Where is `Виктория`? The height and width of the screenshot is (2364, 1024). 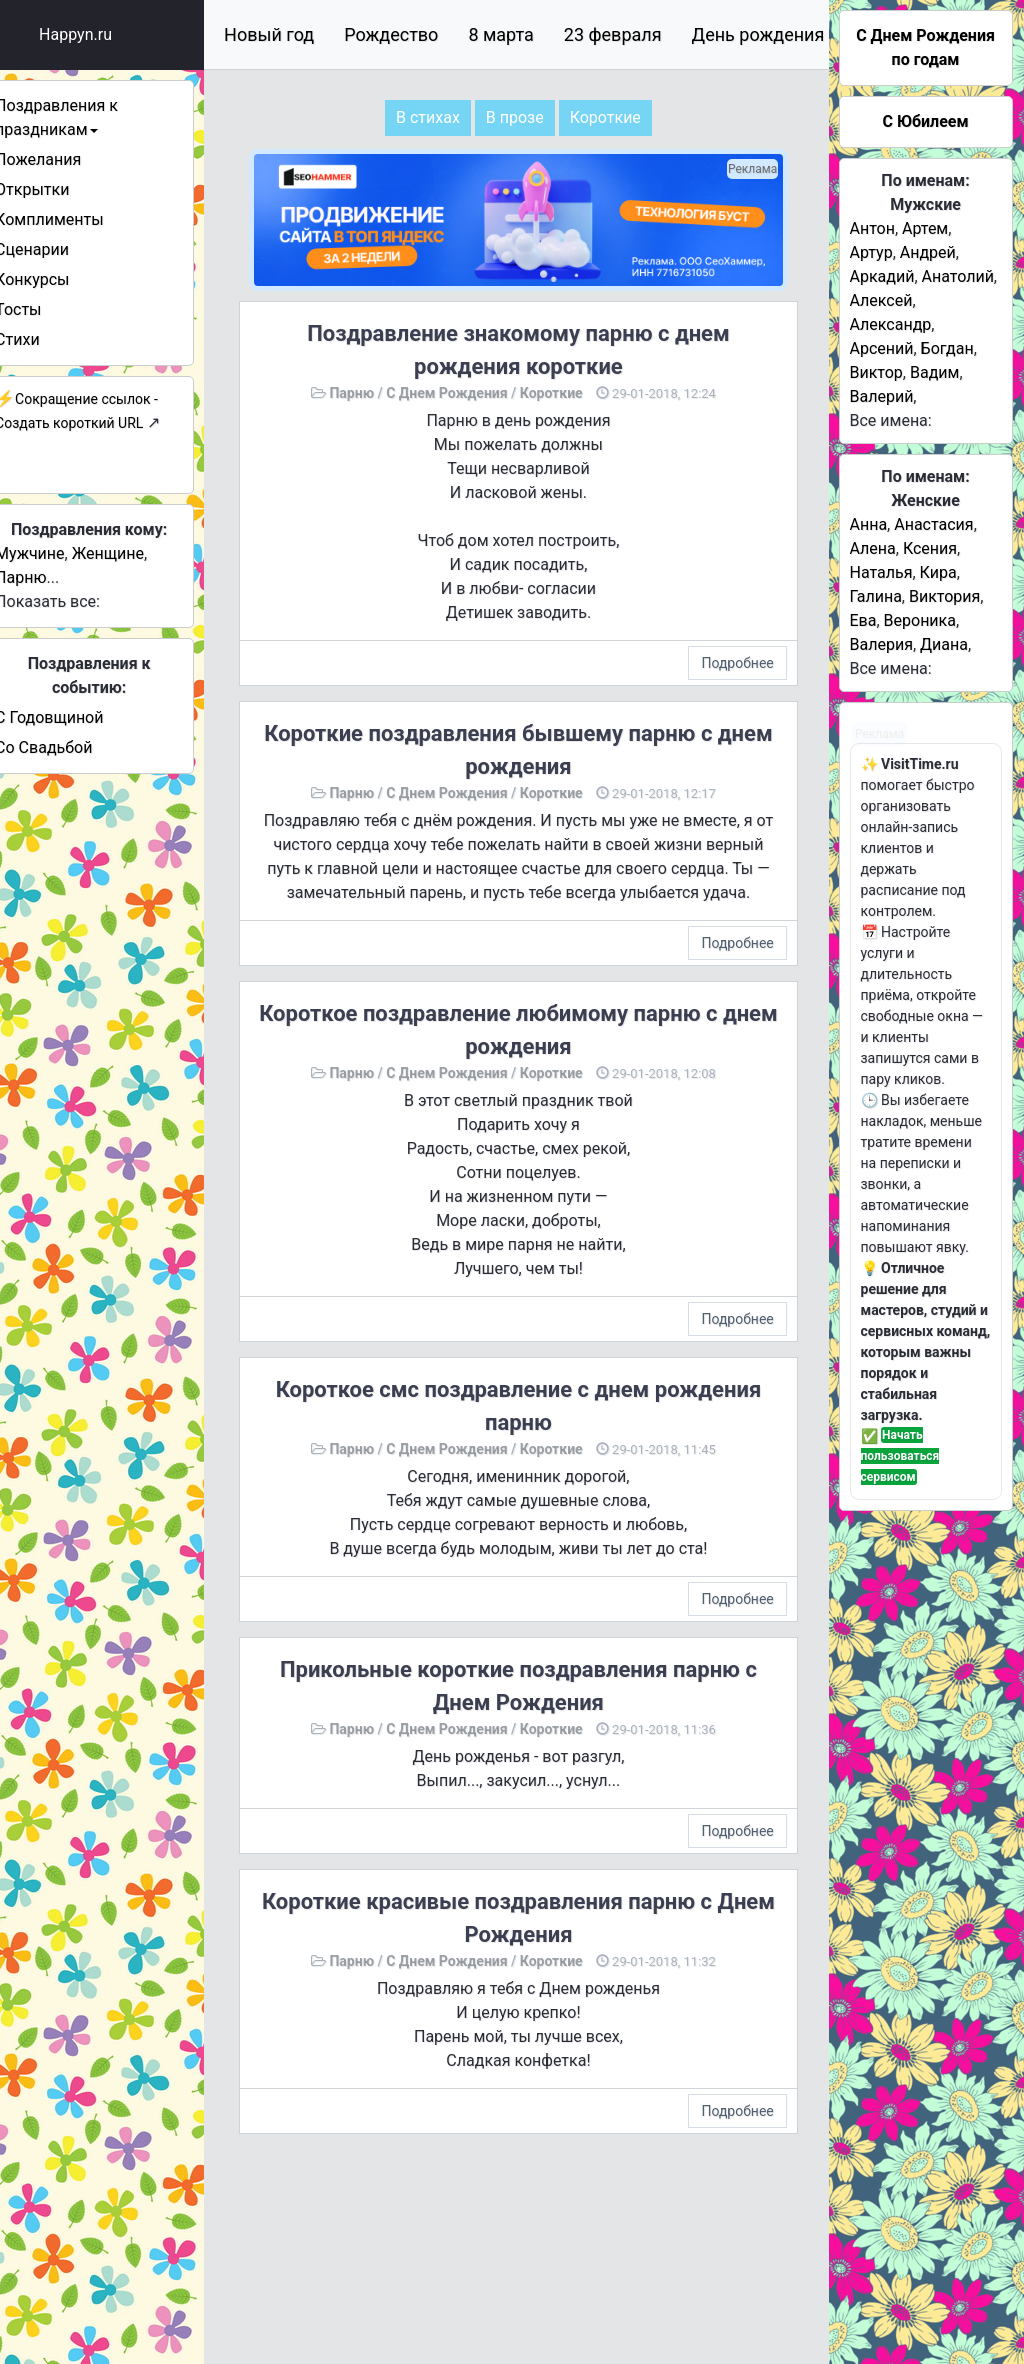
Виктория is located at coordinates (944, 596).